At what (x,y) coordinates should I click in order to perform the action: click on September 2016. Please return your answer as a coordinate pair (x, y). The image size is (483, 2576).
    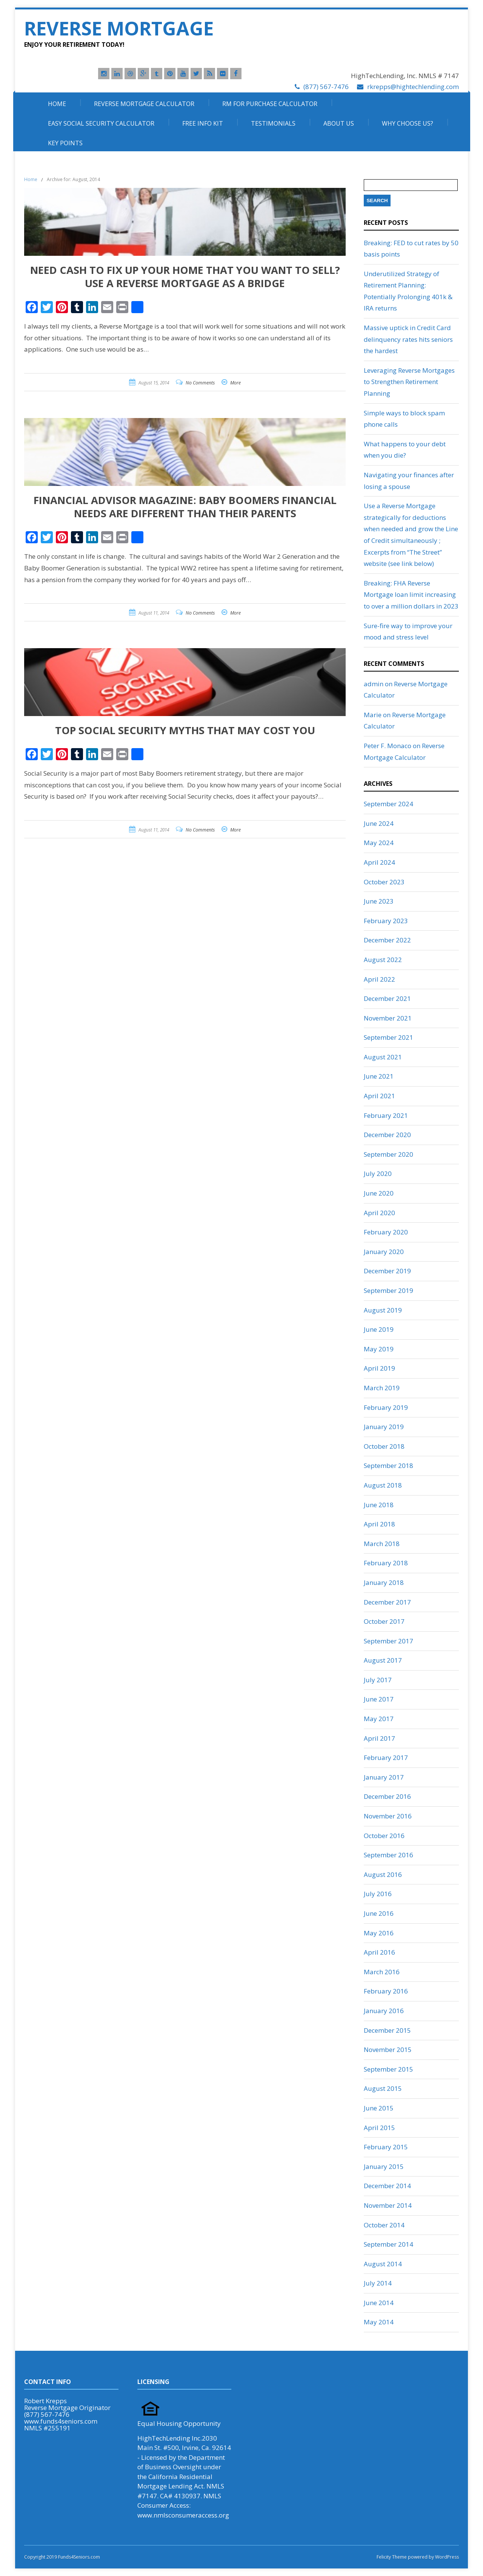
    Looking at the image, I should click on (388, 1855).